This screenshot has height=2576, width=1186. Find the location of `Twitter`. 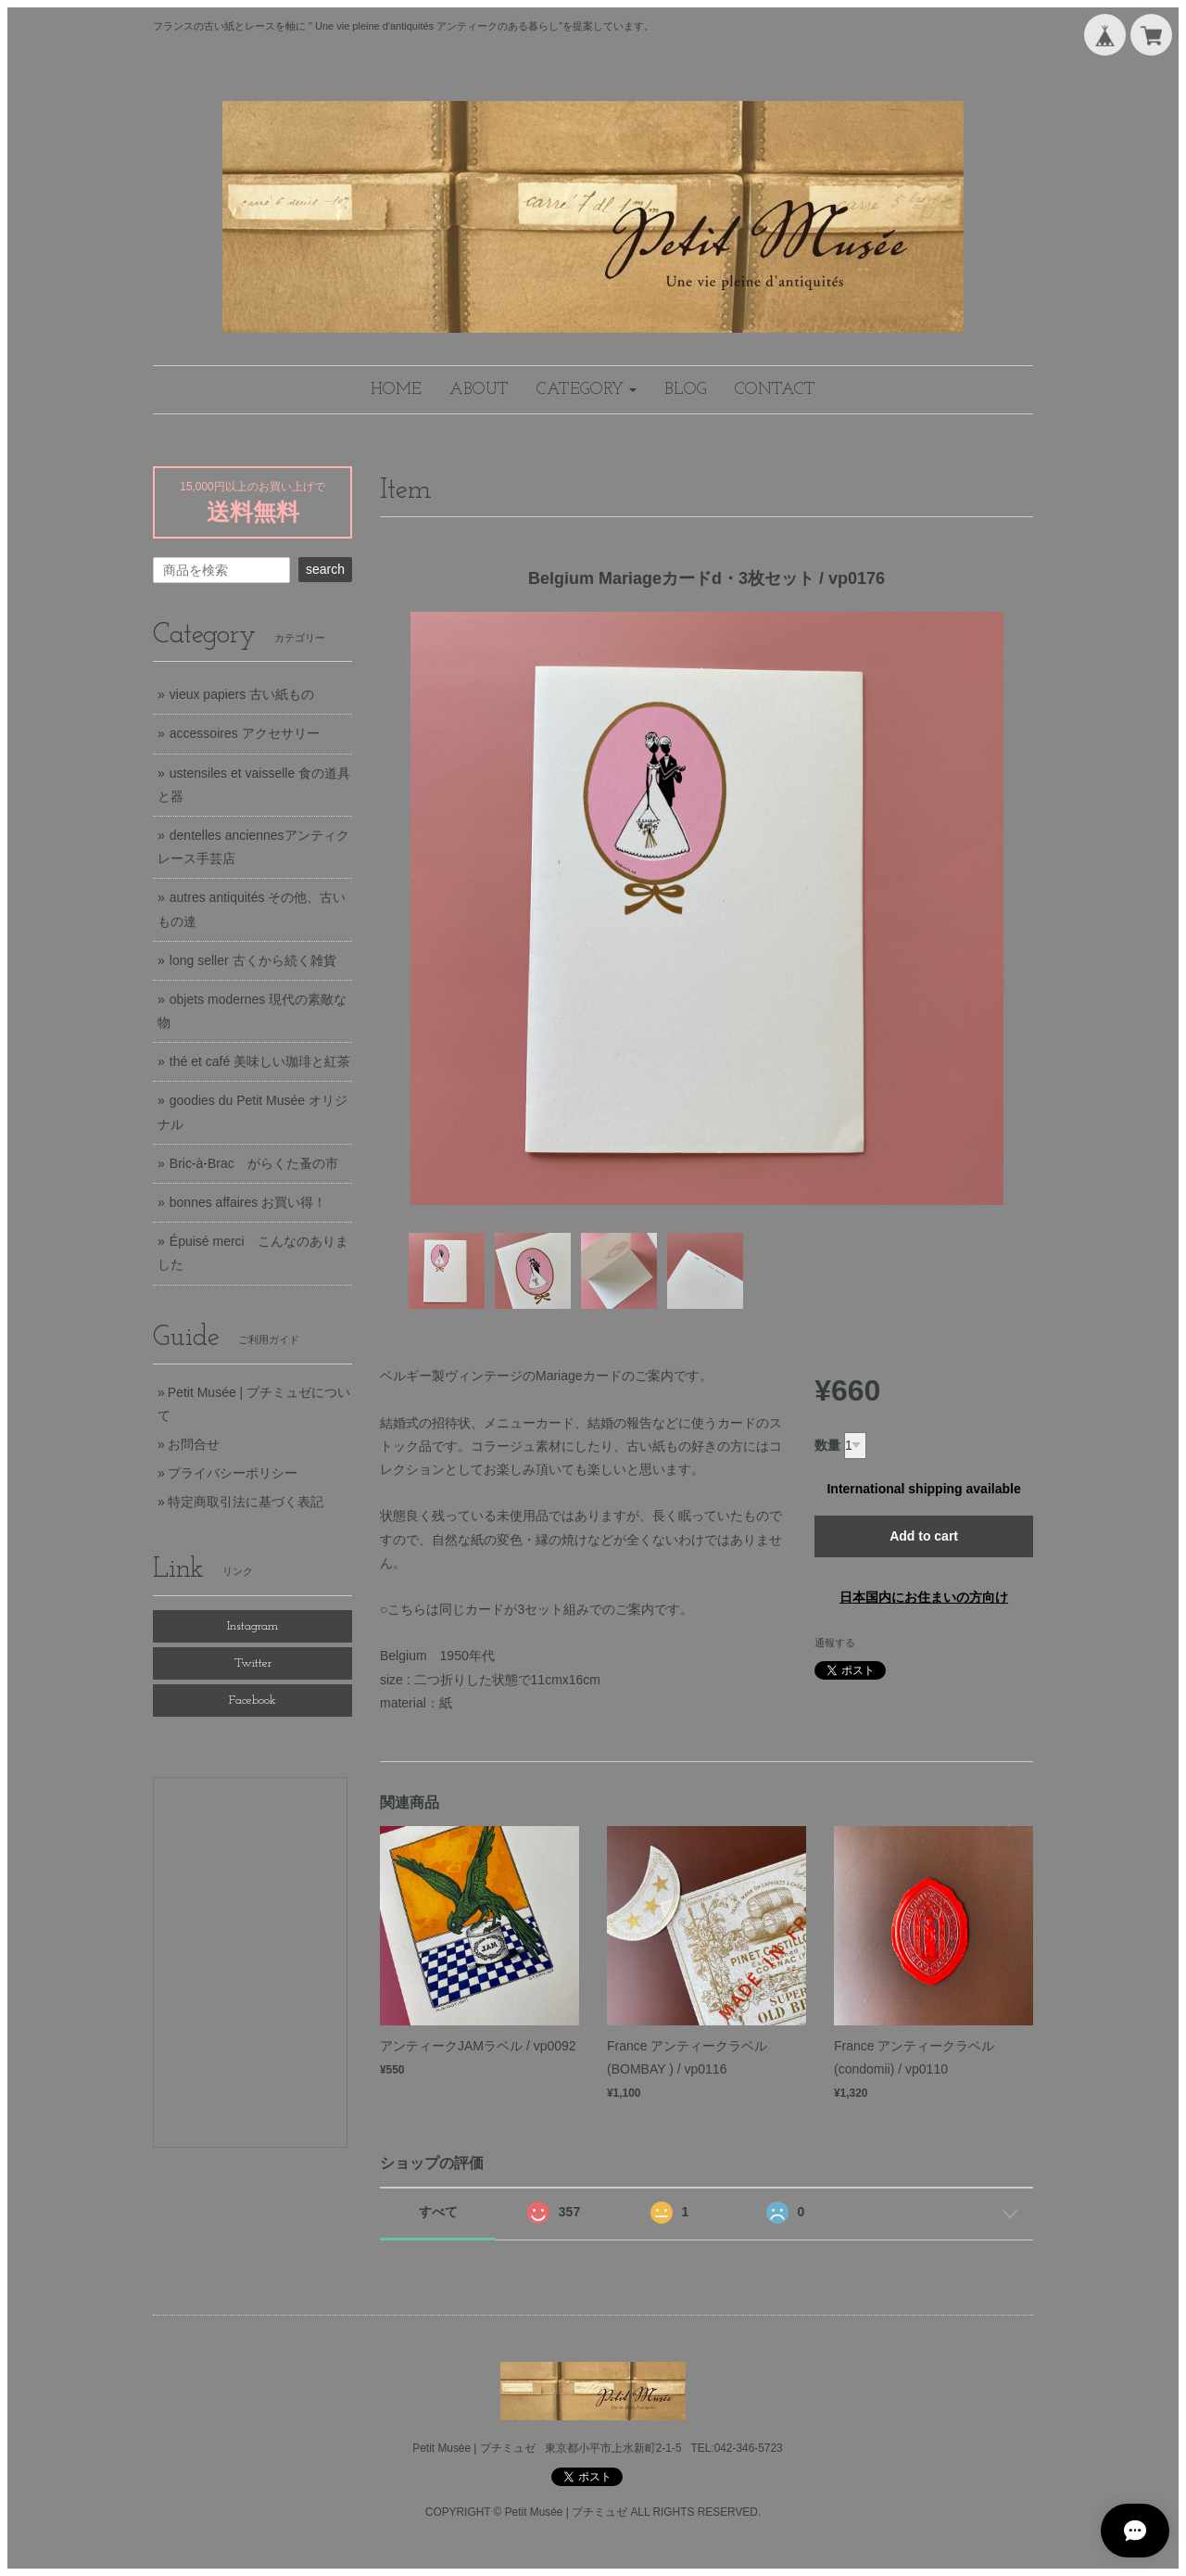

Twitter is located at coordinates (252, 1663).